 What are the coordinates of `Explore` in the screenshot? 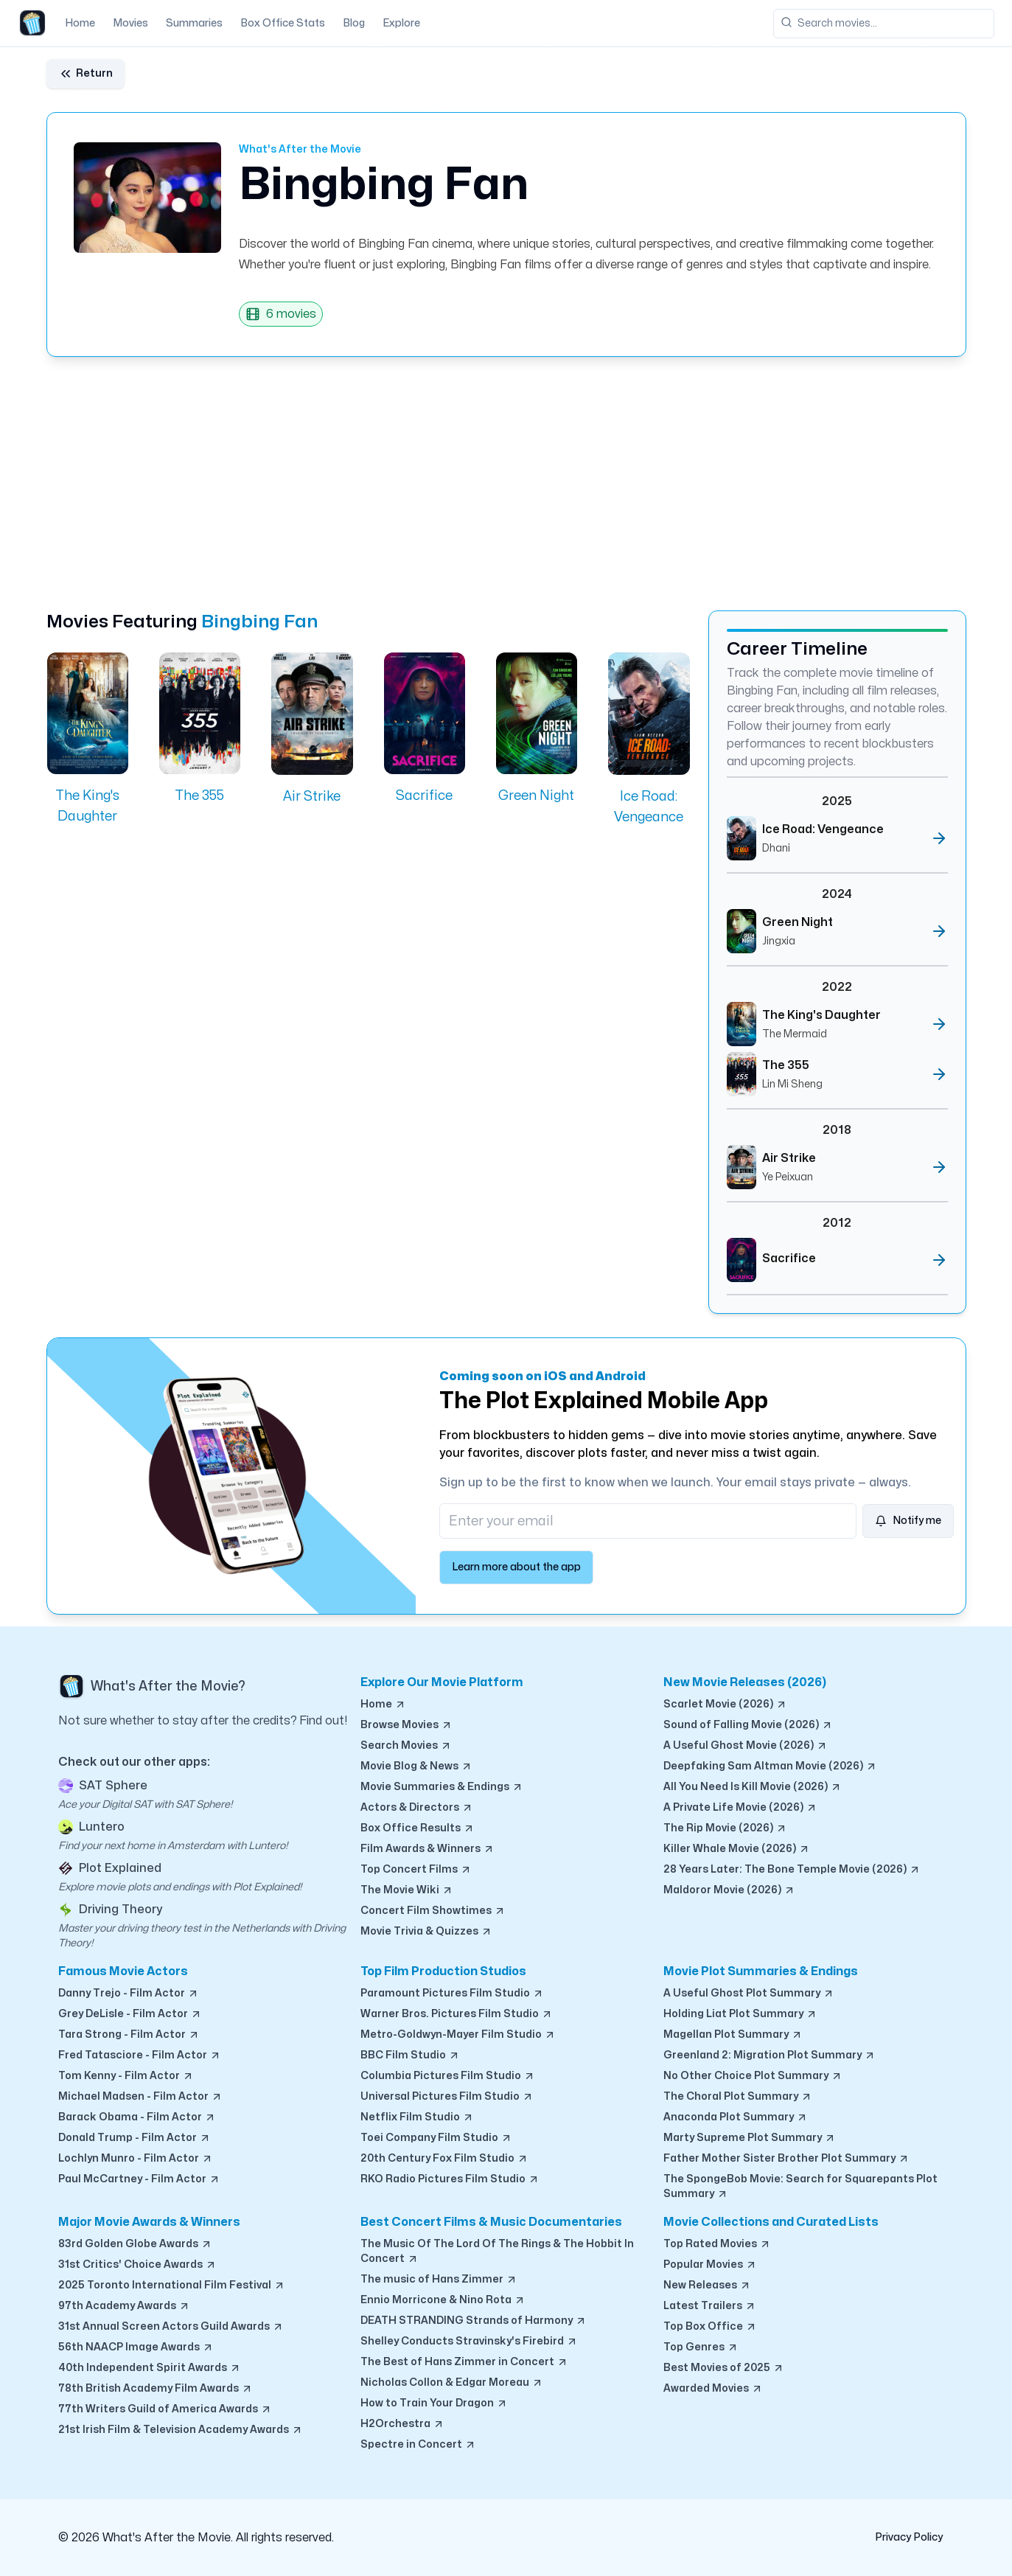 It's located at (401, 23).